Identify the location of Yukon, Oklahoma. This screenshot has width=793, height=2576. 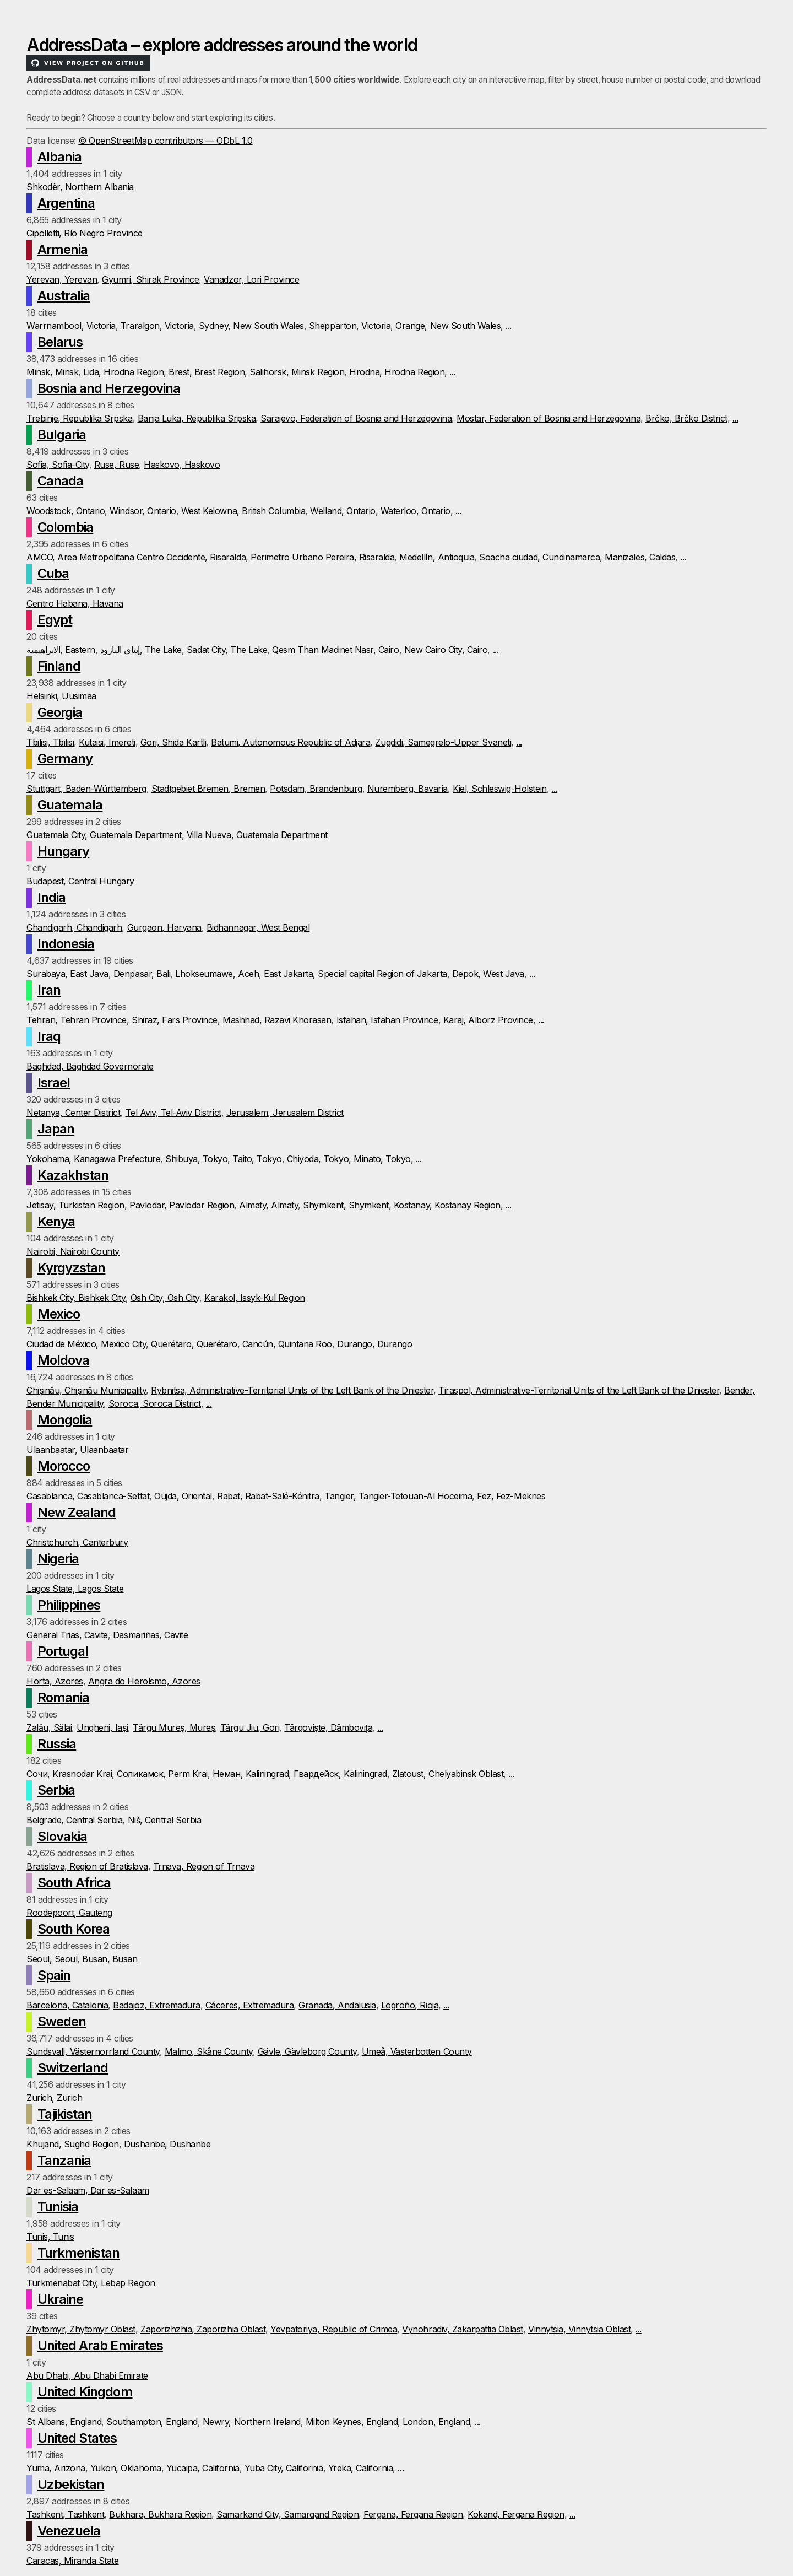
(125, 2468).